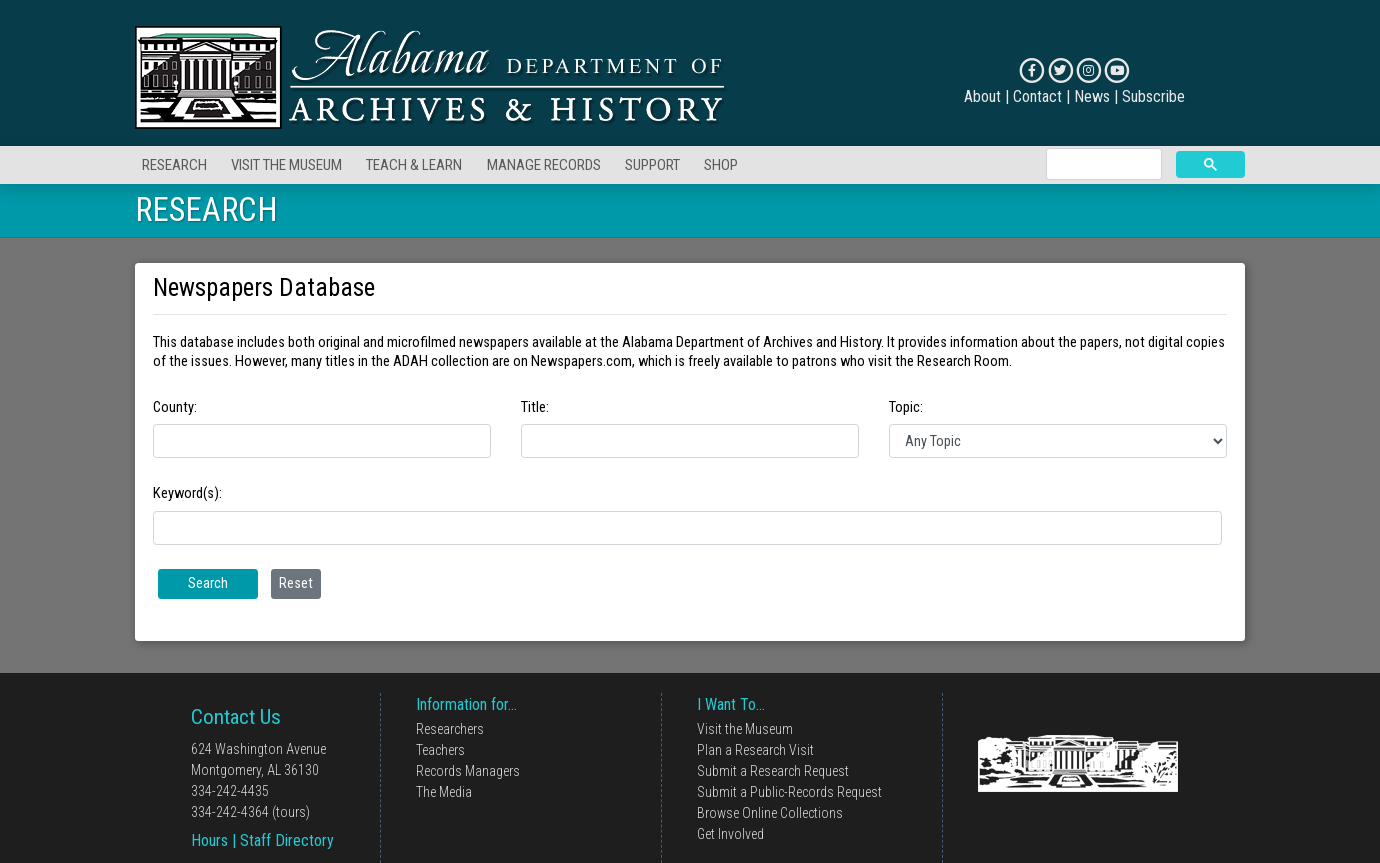  Describe the element at coordinates (982, 96) in the screenshot. I see `About` at that location.